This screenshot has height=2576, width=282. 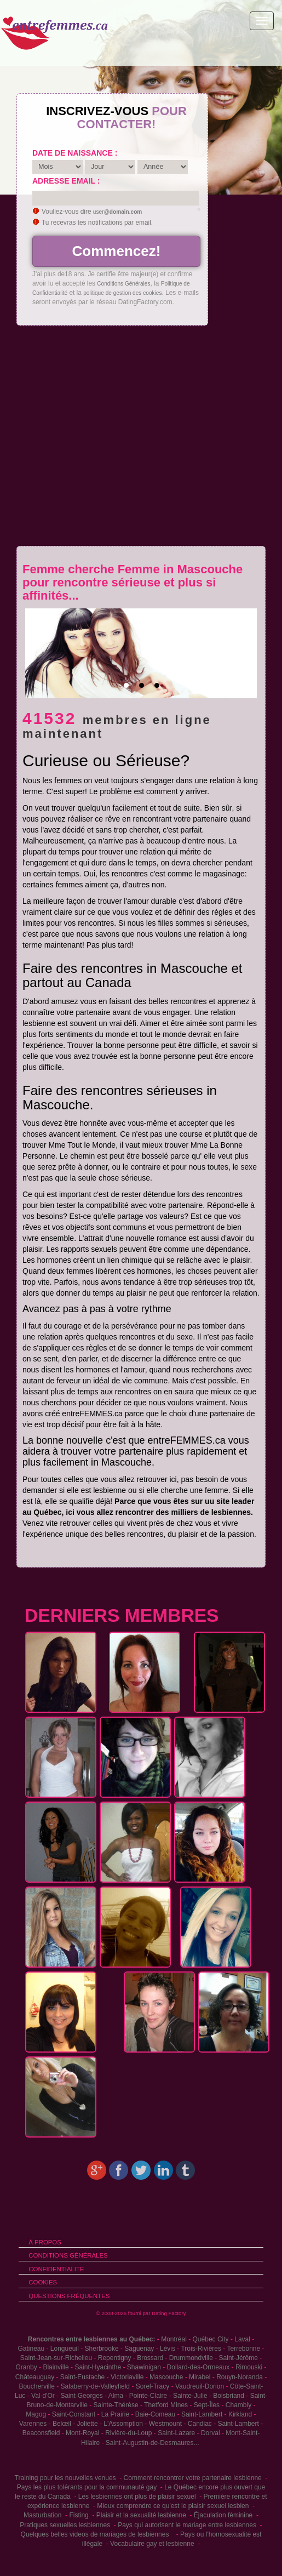 What do you see at coordinates (167, 2348) in the screenshot?
I see `Lévis` at bounding box center [167, 2348].